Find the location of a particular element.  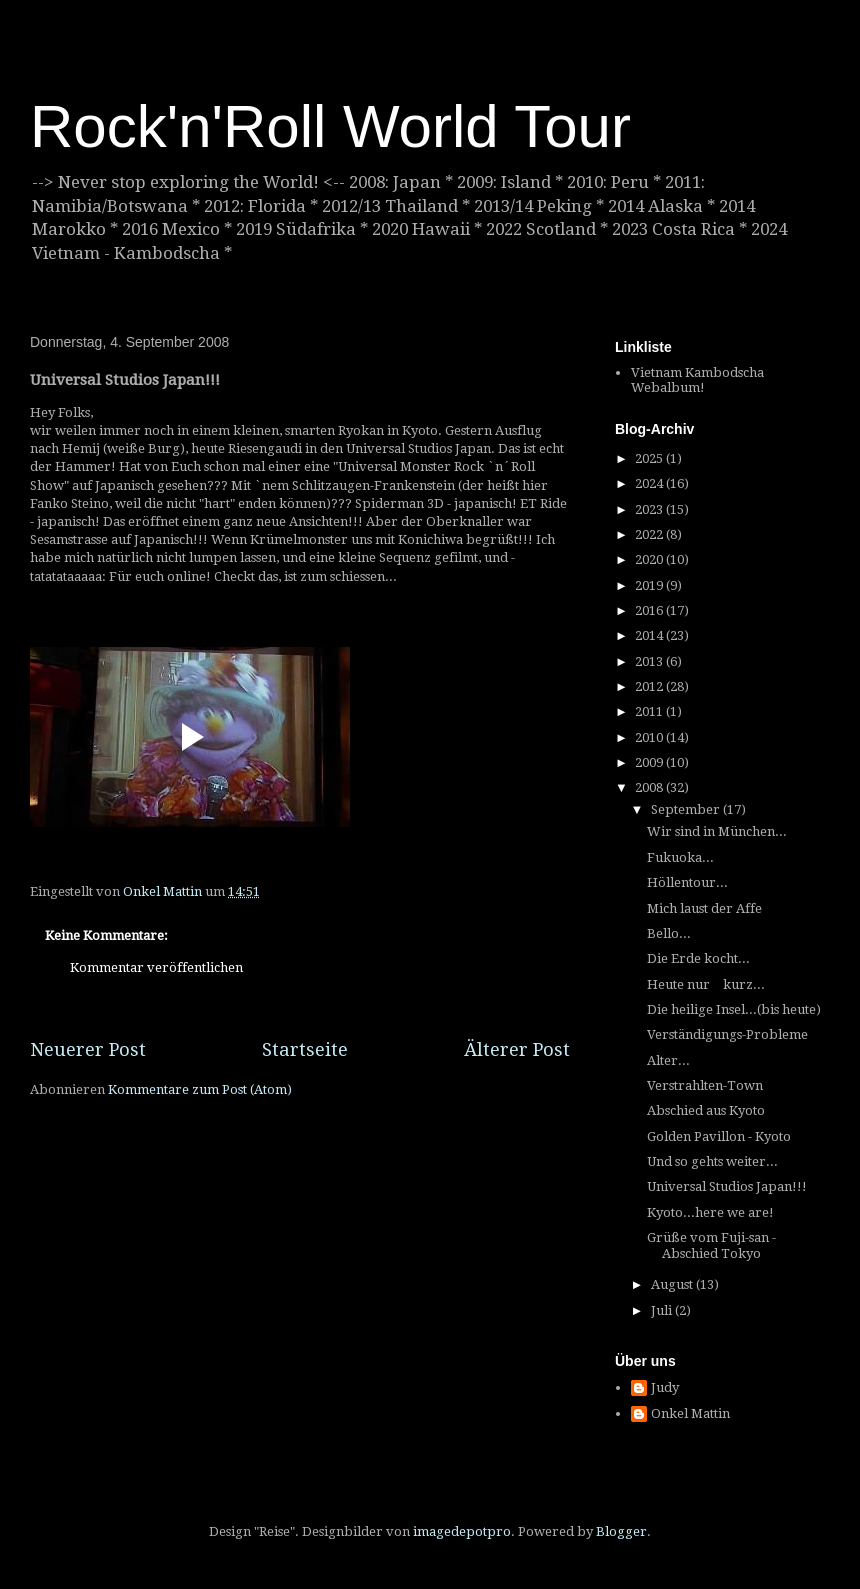

Höllentour... is located at coordinates (687, 882).